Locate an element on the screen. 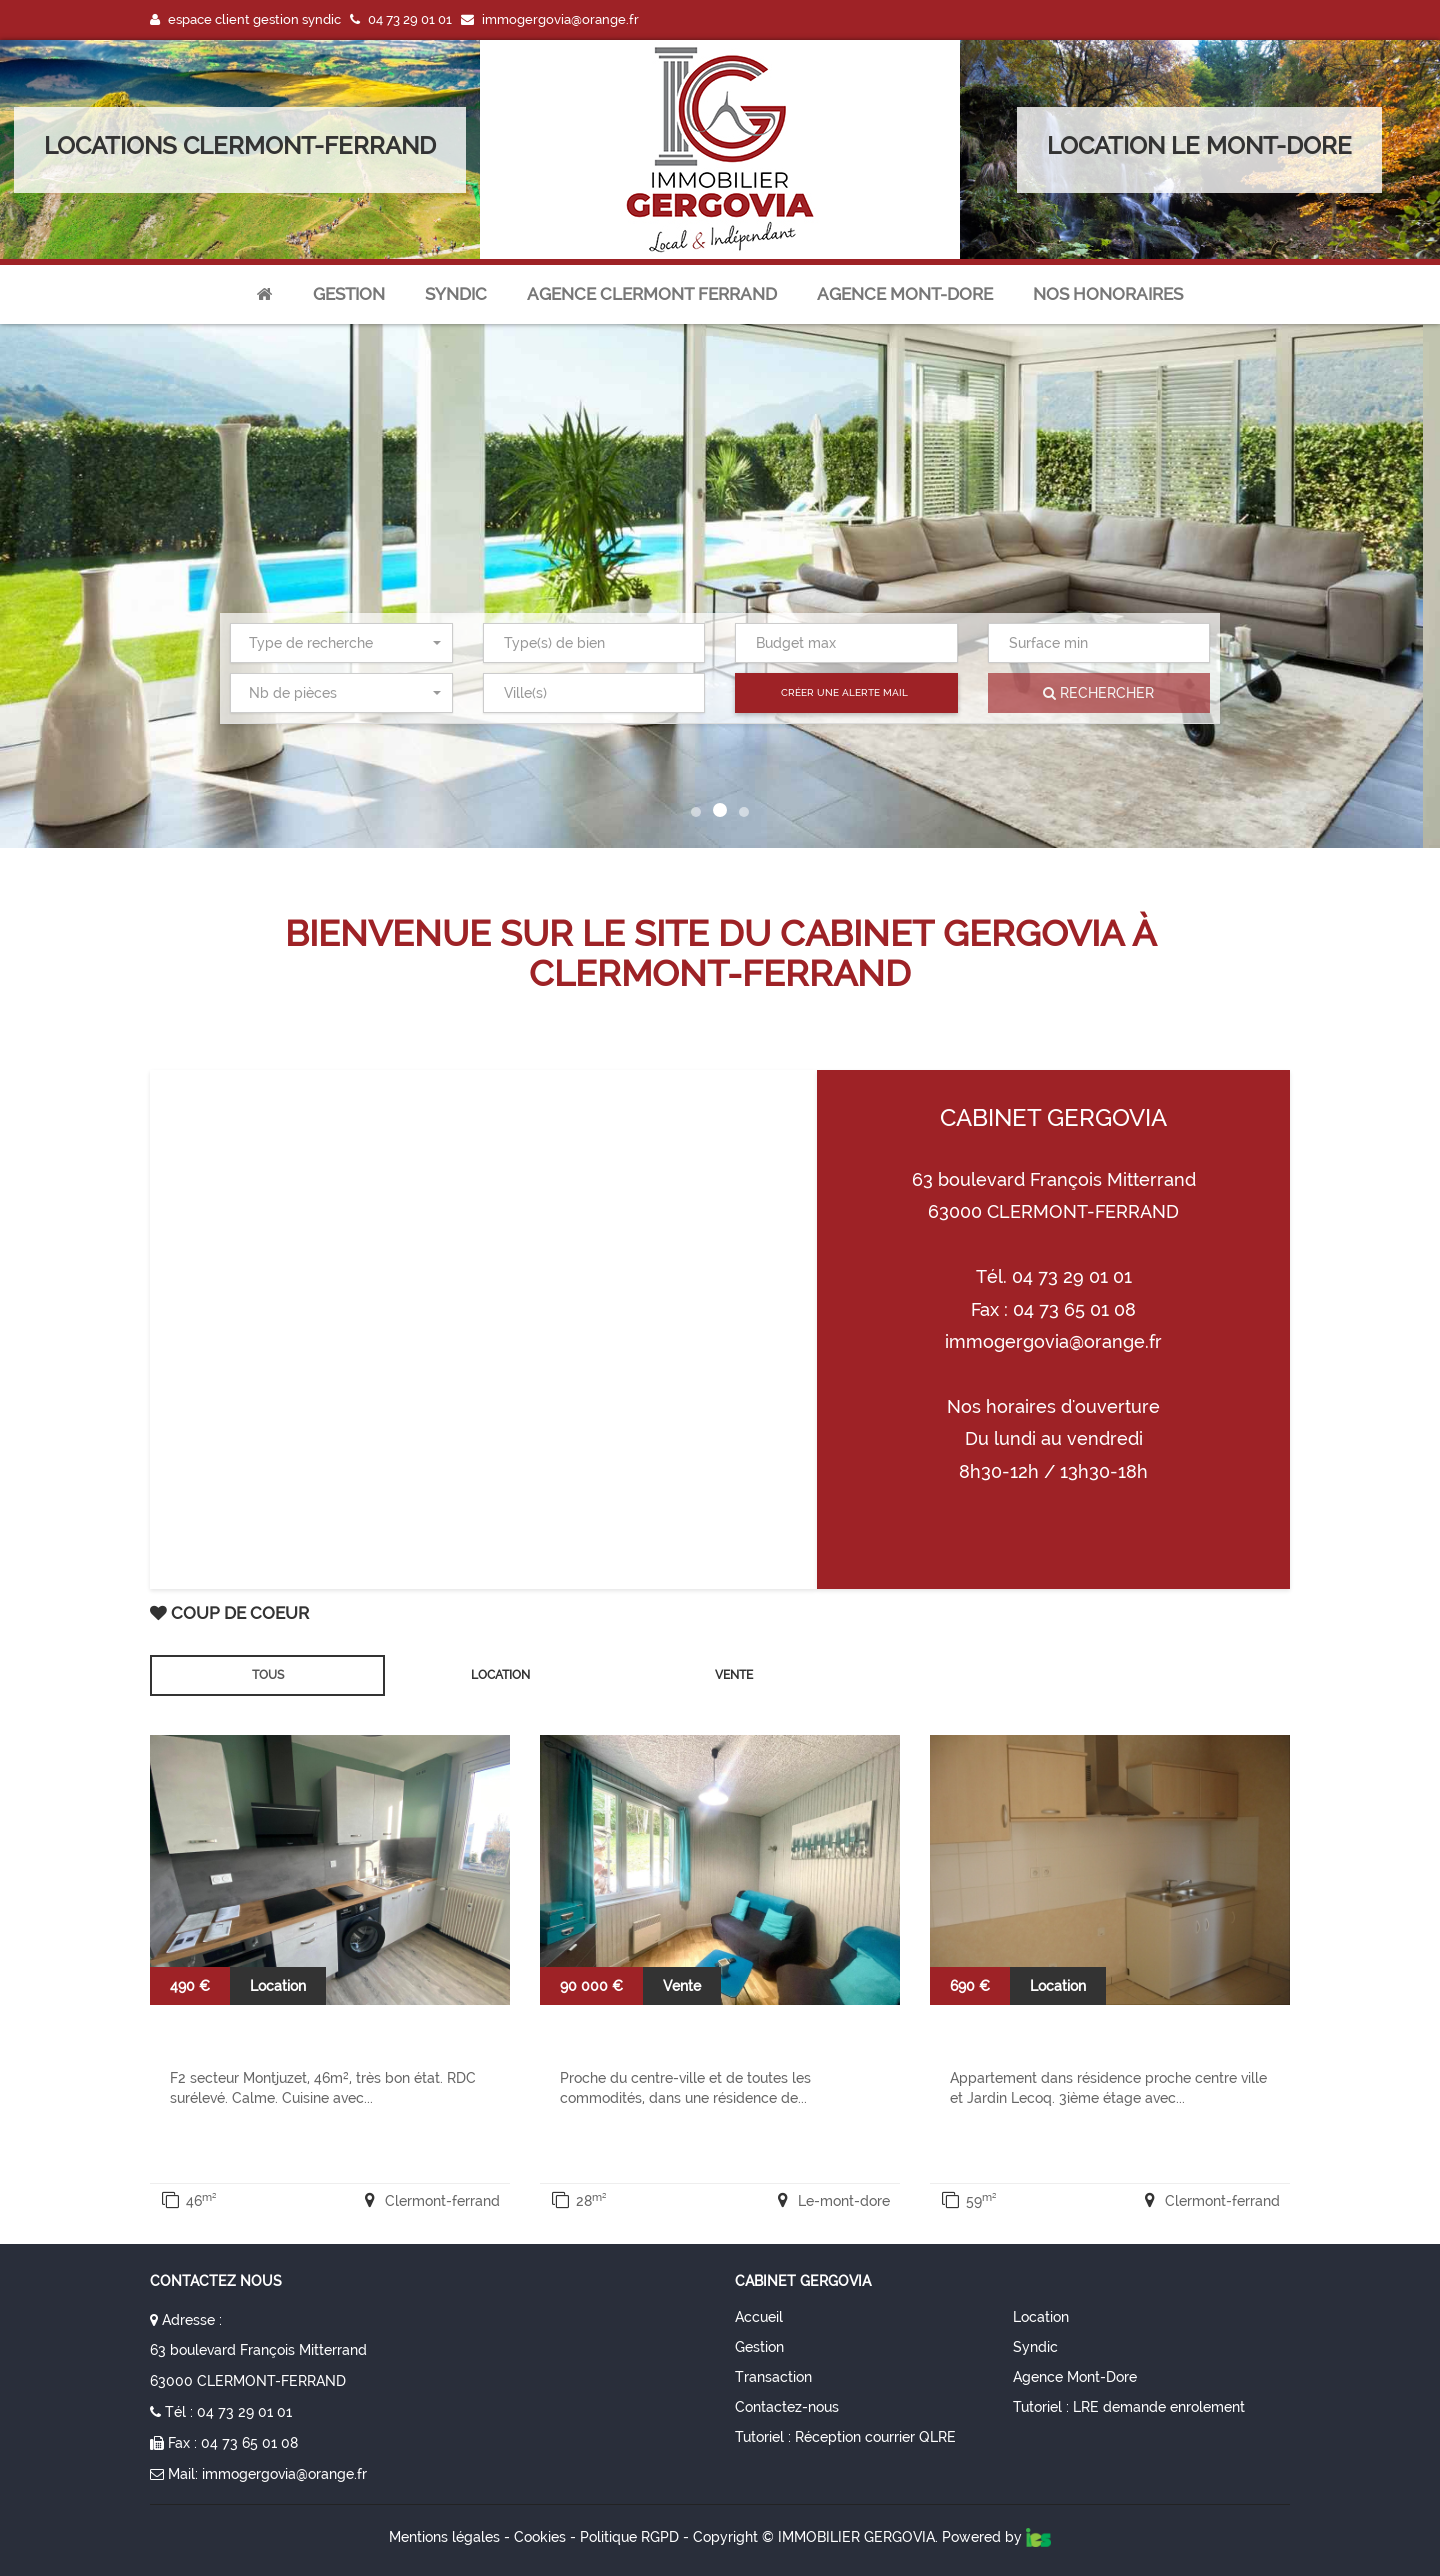 The image size is (1440, 2576). Cookies is located at coordinates (540, 2537).